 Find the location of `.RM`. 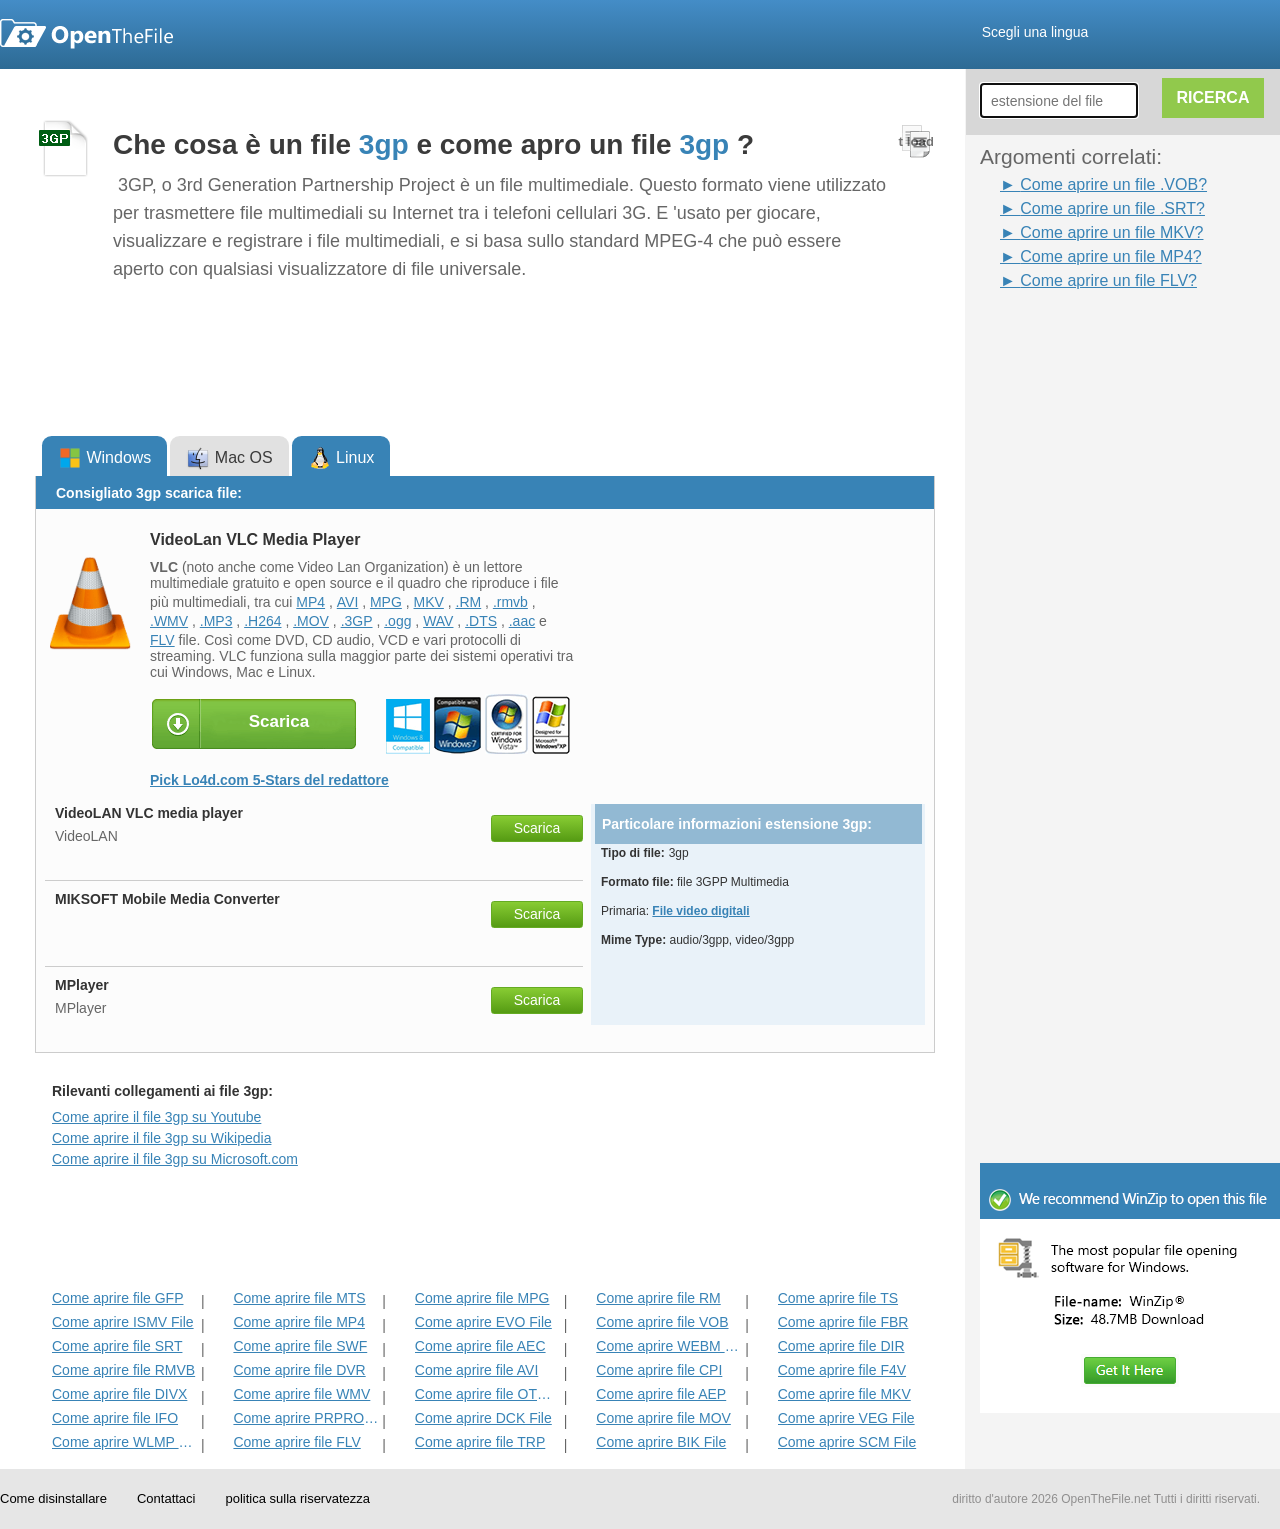

.RM is located at coordinates (469, 602).